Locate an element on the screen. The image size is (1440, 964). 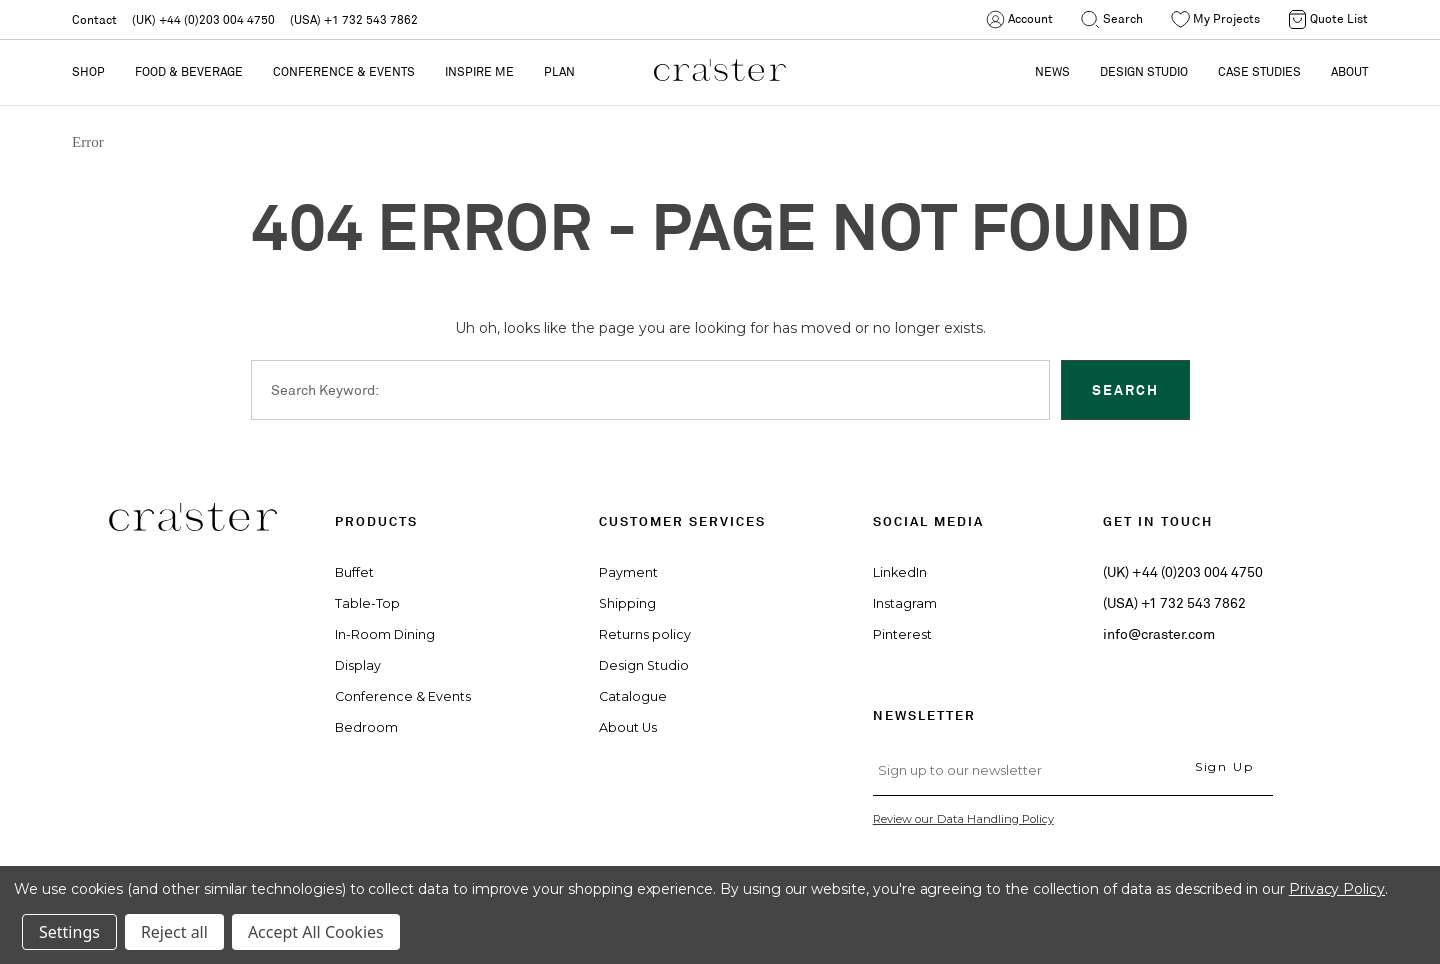
NEWS is located at coordinates (1052, 71).